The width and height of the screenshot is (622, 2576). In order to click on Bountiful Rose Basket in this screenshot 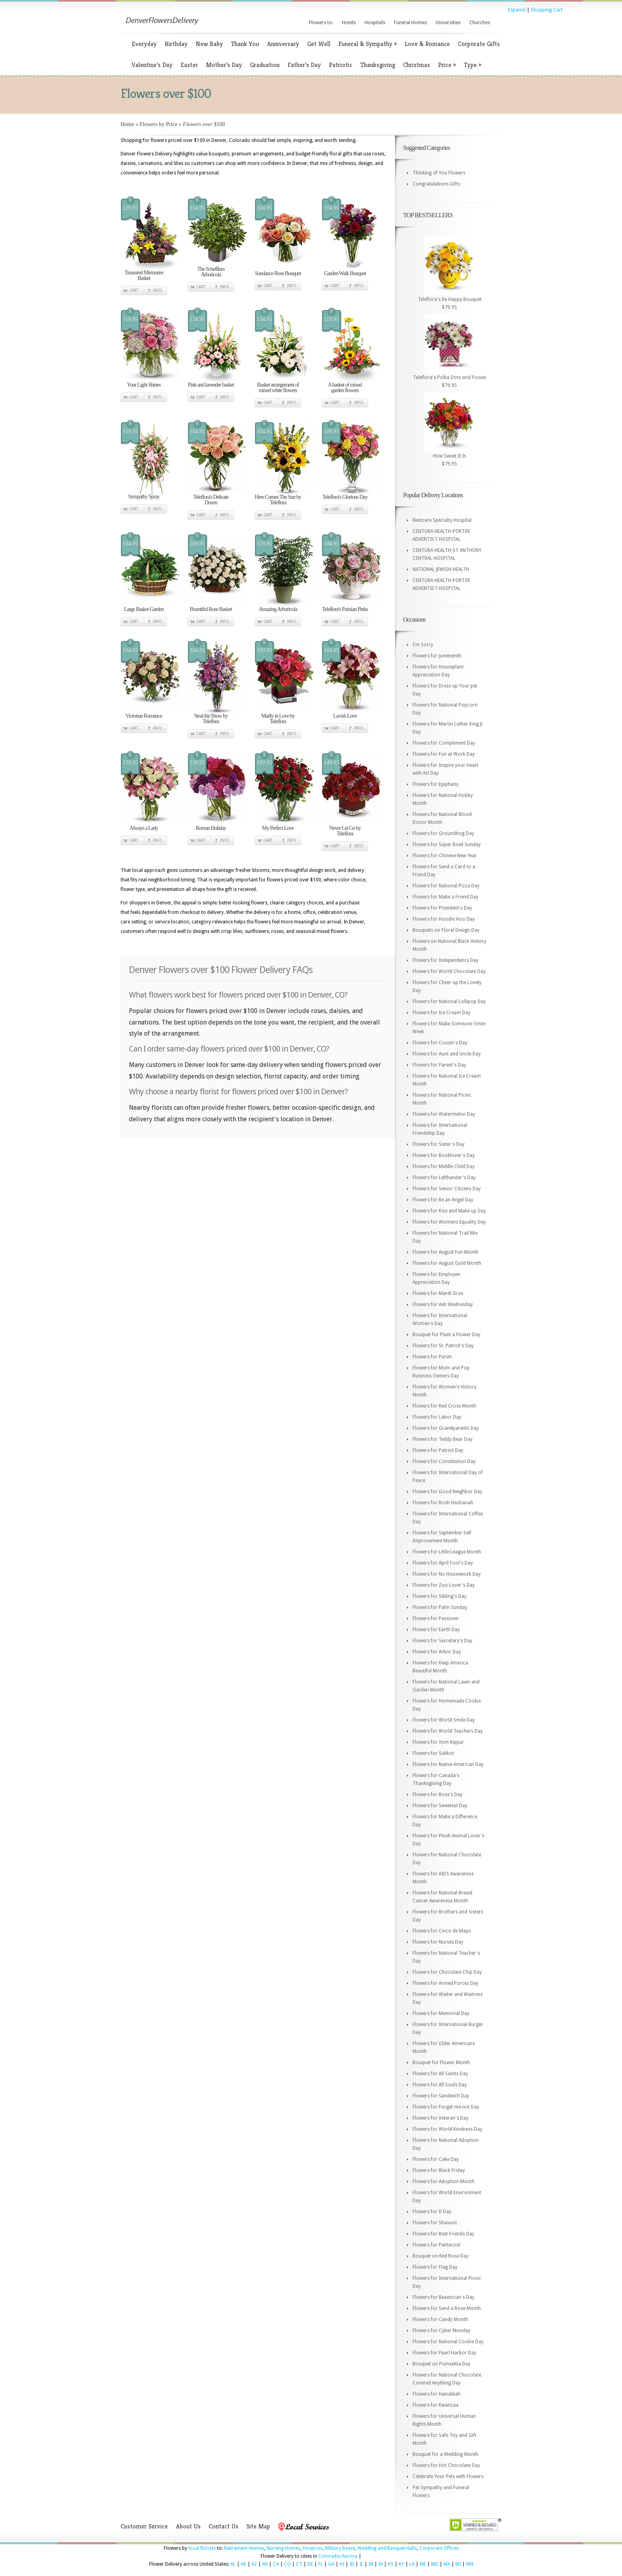, I will do `click(211, 609)`.